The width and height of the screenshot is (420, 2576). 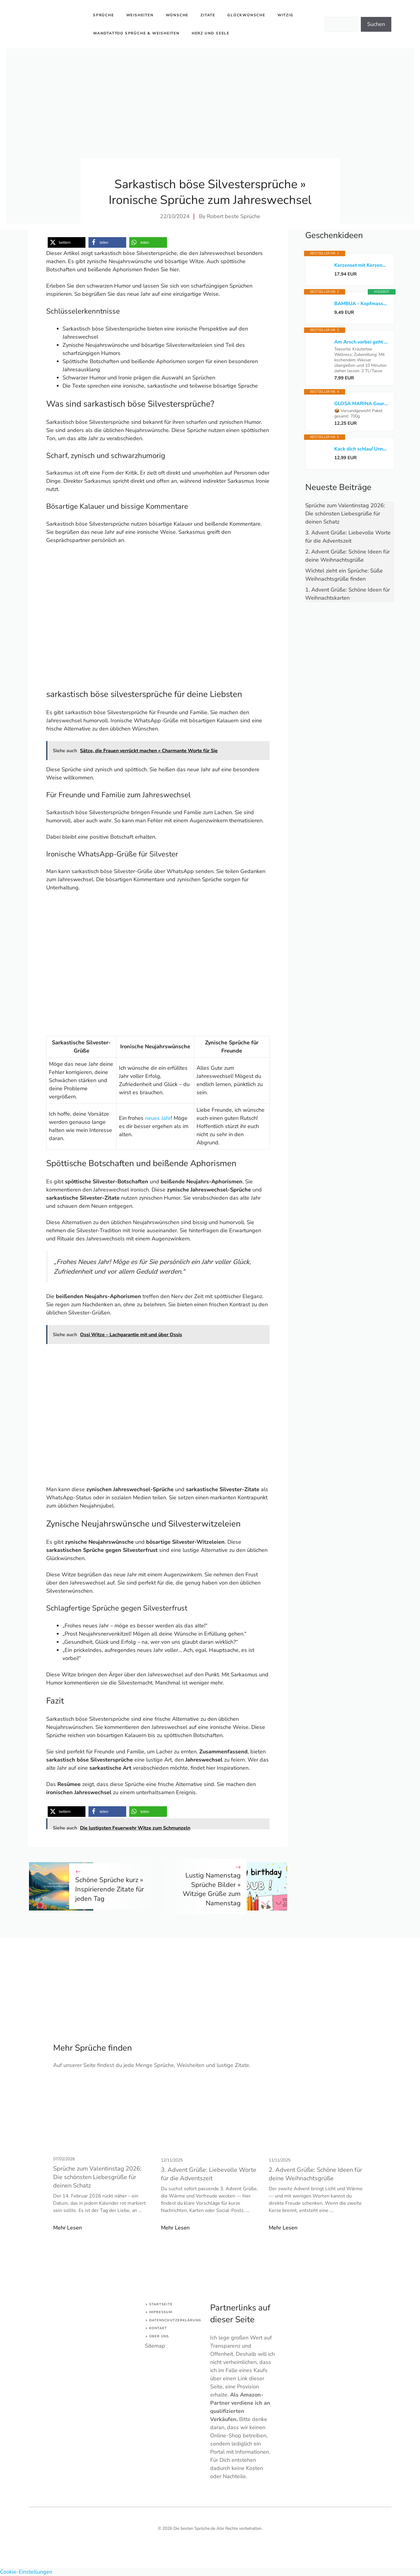 What do you see at coordinates (155, 2345) in the screenshot?
I see `Sitemap` at bounding box center [155, 2345].